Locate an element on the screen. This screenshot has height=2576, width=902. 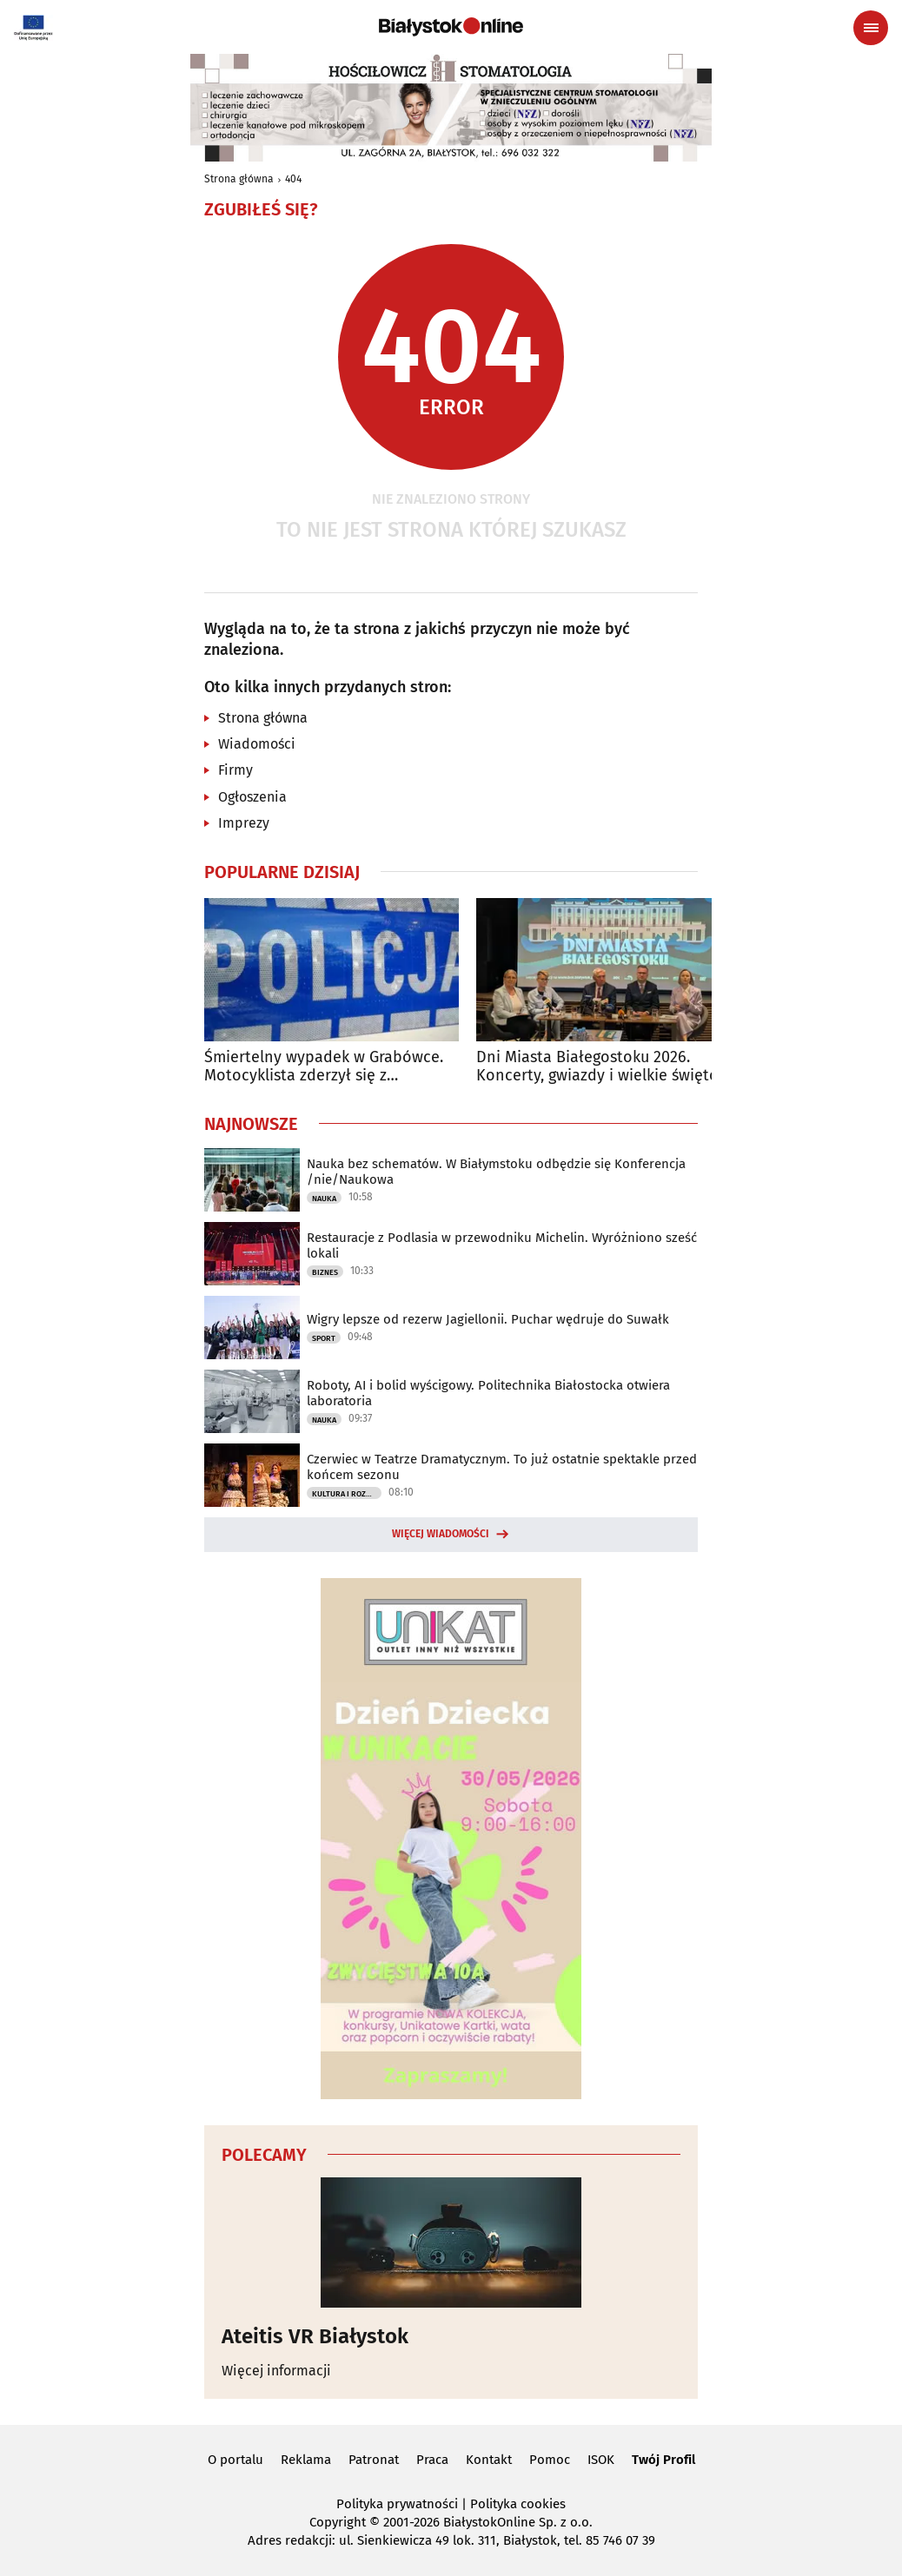
Patronat is located at coordinates (373, 2459).